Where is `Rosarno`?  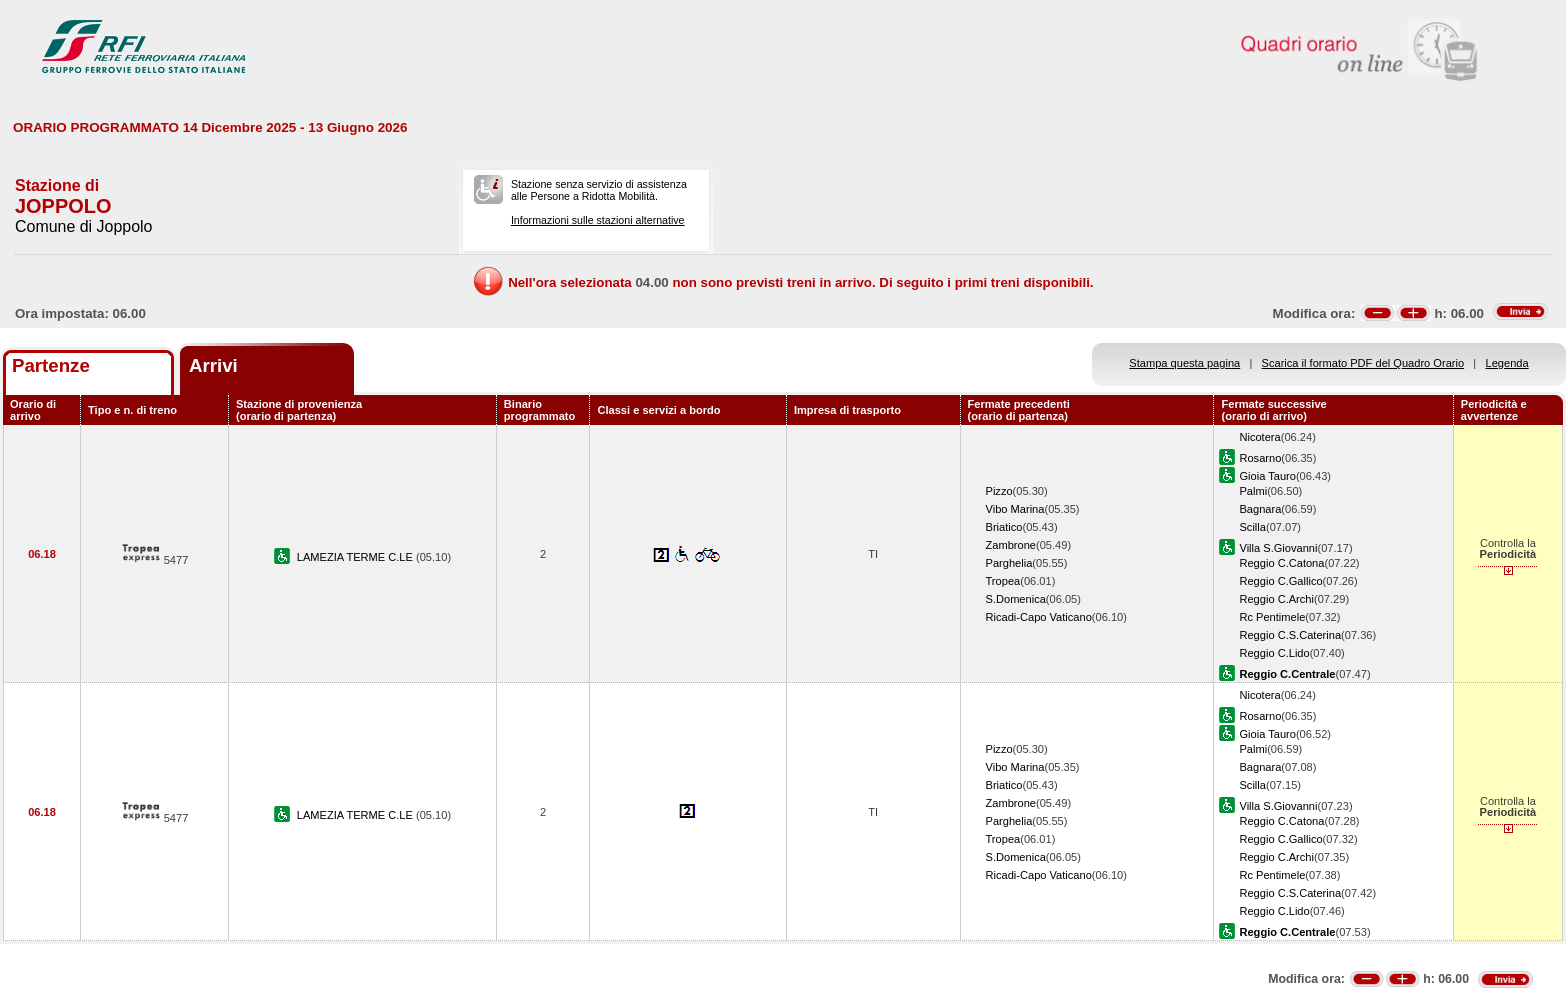 Rosarno is located at coordinates (1260, 458).